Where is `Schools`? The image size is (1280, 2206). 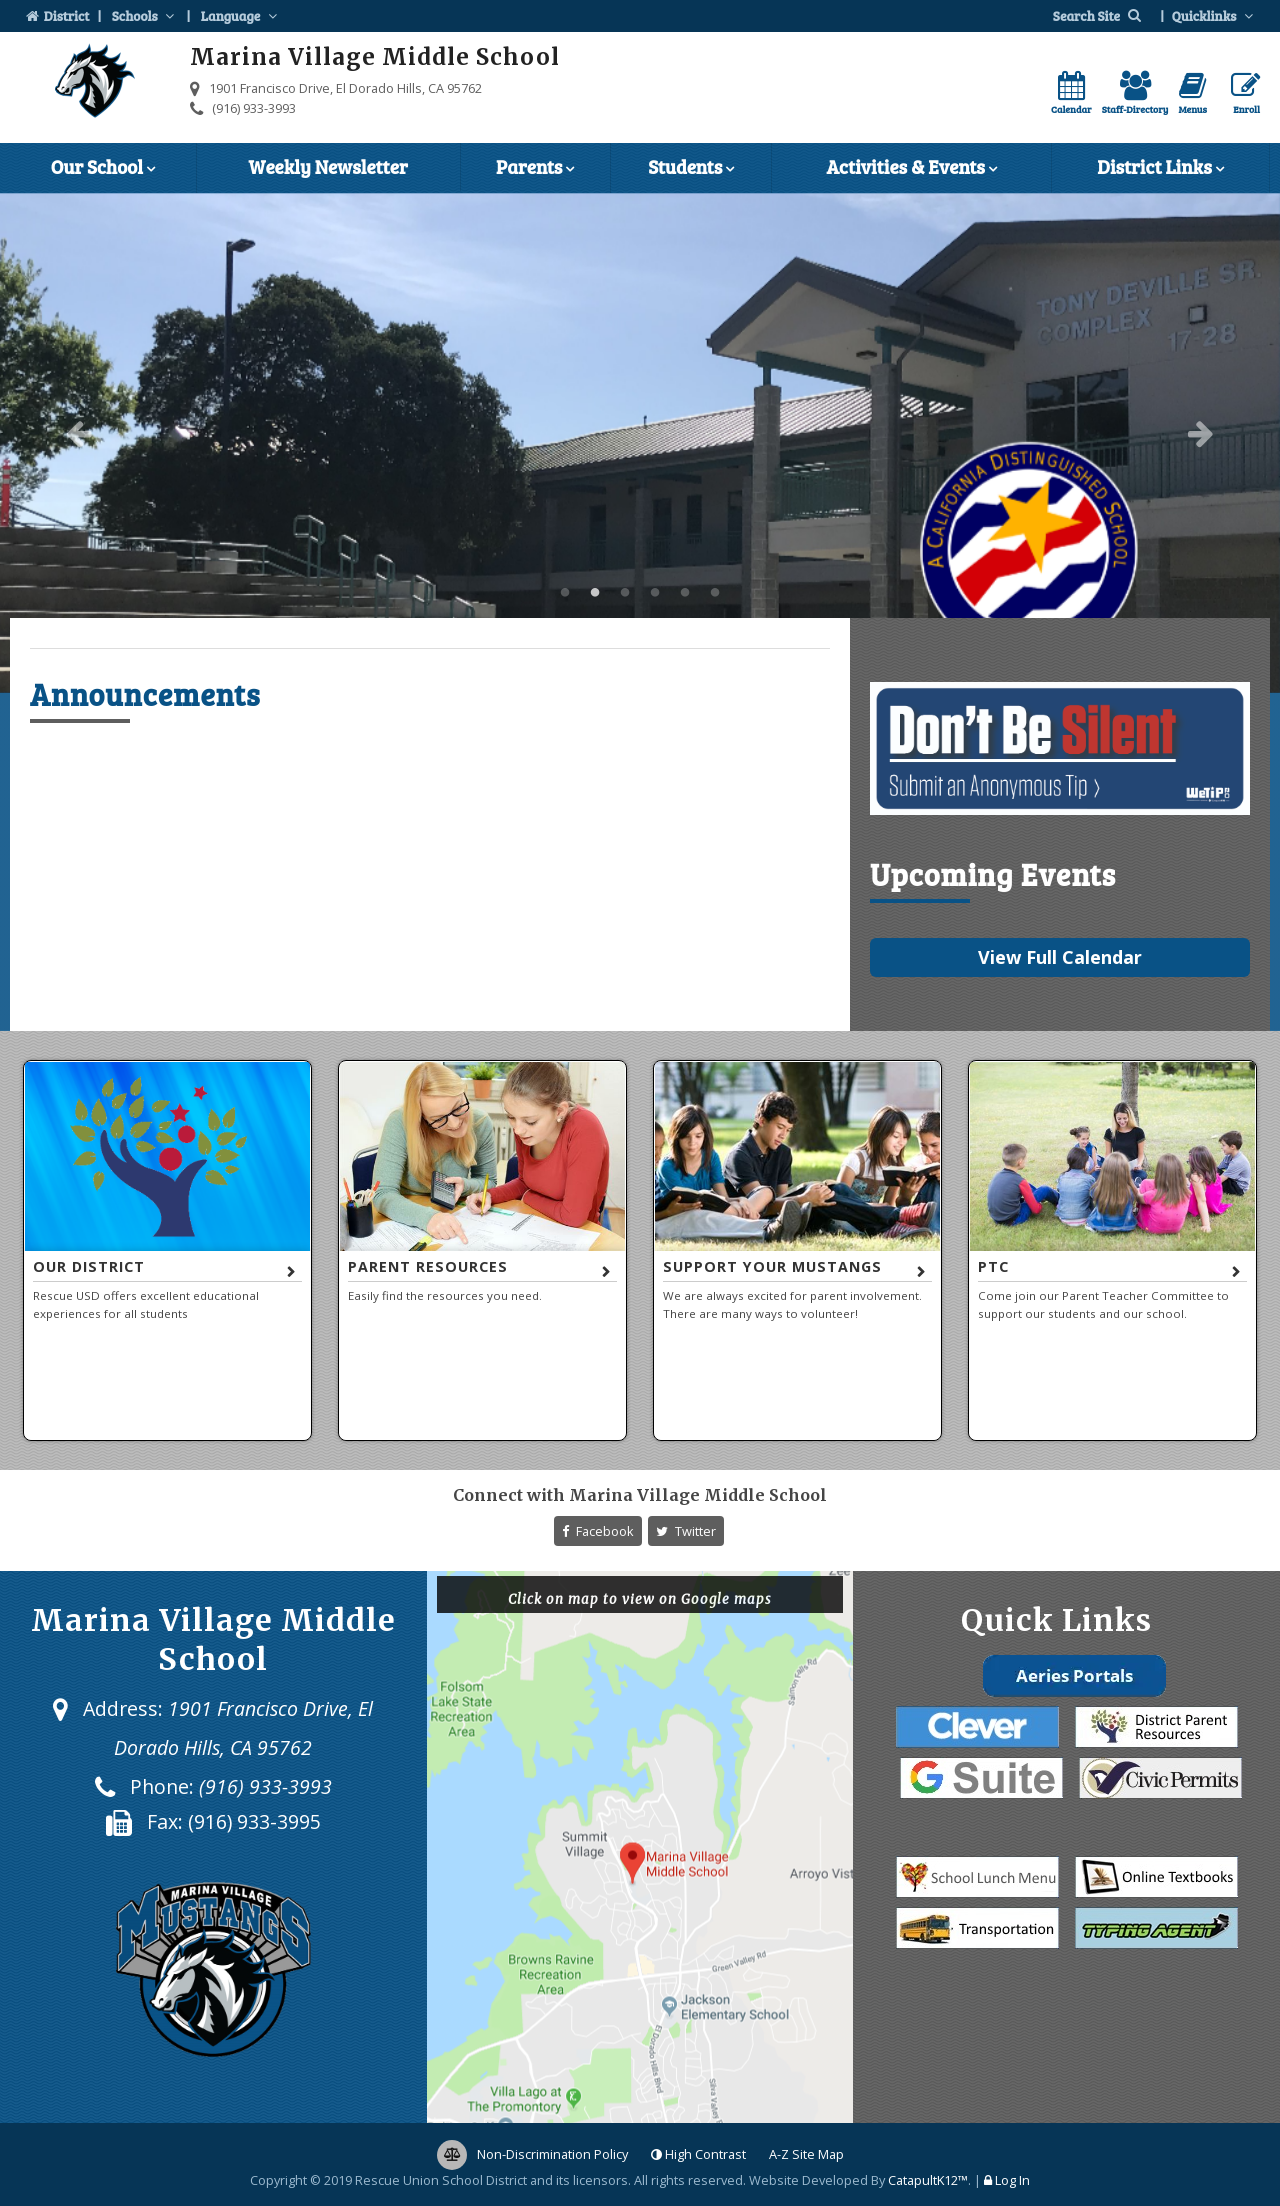
Schools is located at coordinates (145, 15).